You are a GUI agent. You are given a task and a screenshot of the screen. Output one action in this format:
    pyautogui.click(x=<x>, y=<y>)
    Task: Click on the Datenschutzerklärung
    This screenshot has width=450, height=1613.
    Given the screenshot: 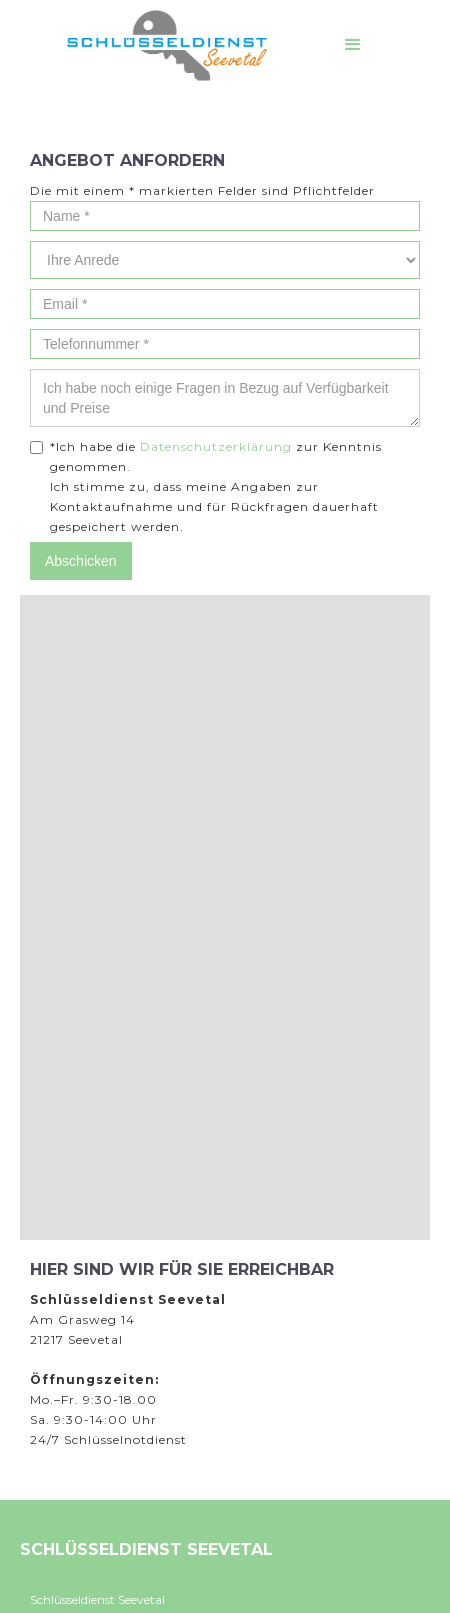 What is the action you would take?
    pyautogui.click(x=216, y=446)
    